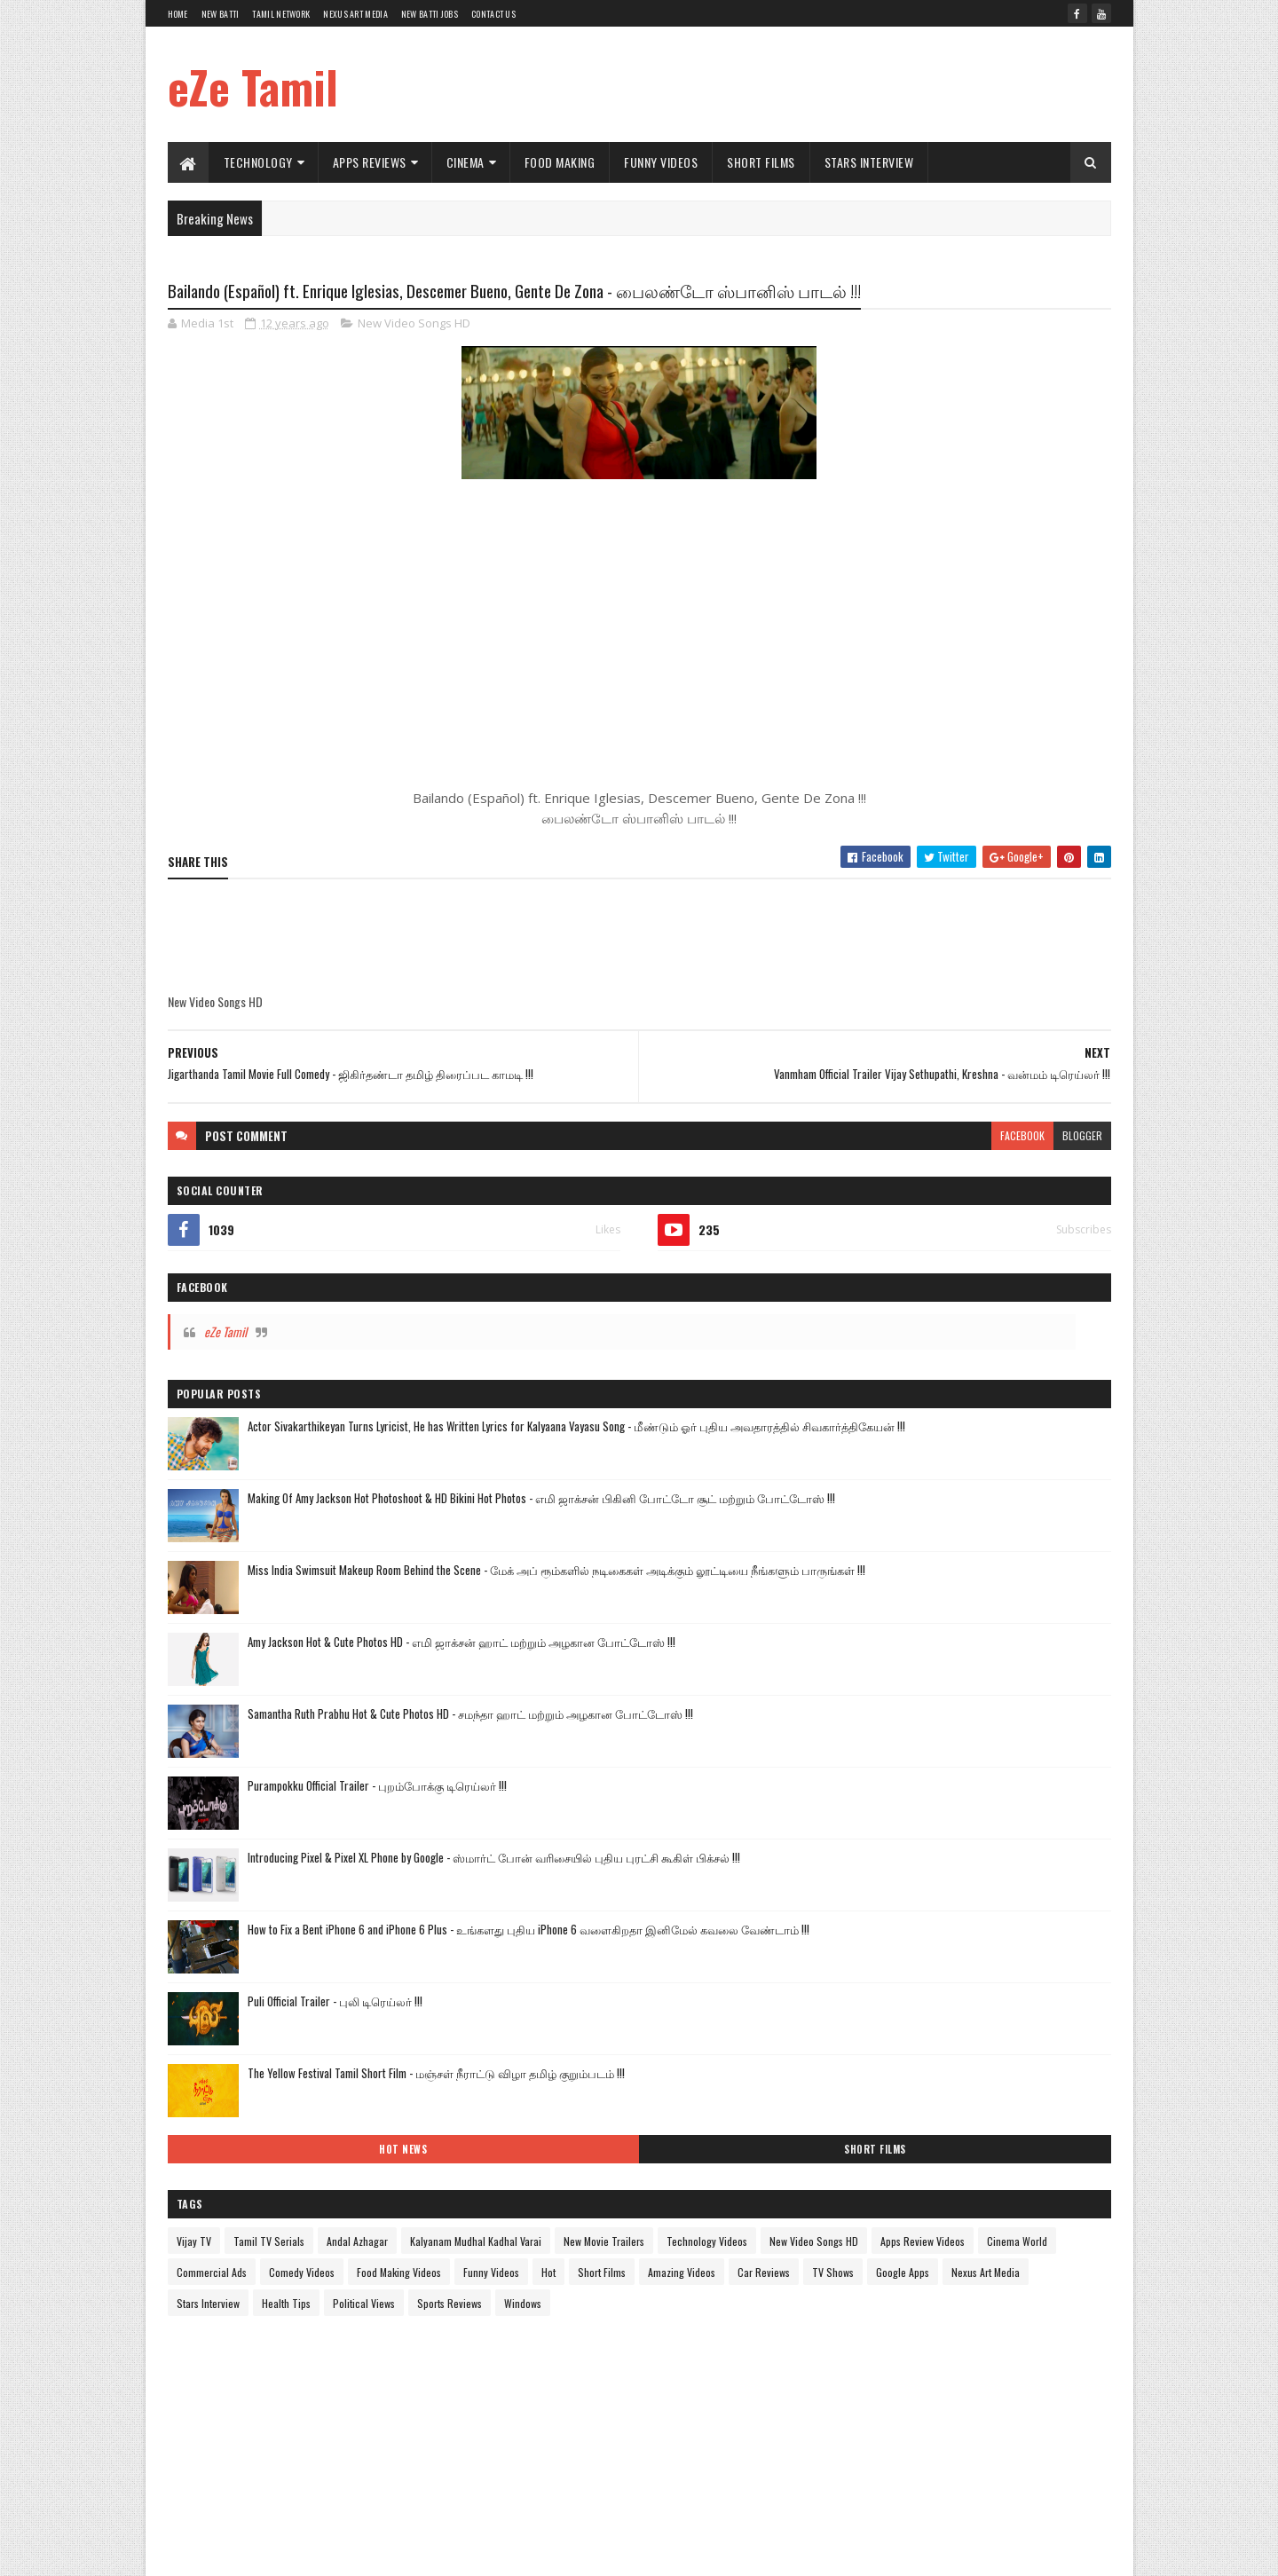 This screenshot has height=2576, width=1278. Describe the element at coordinates (854, 1393) in the screenshot. I see `Vijay TV` at that location.